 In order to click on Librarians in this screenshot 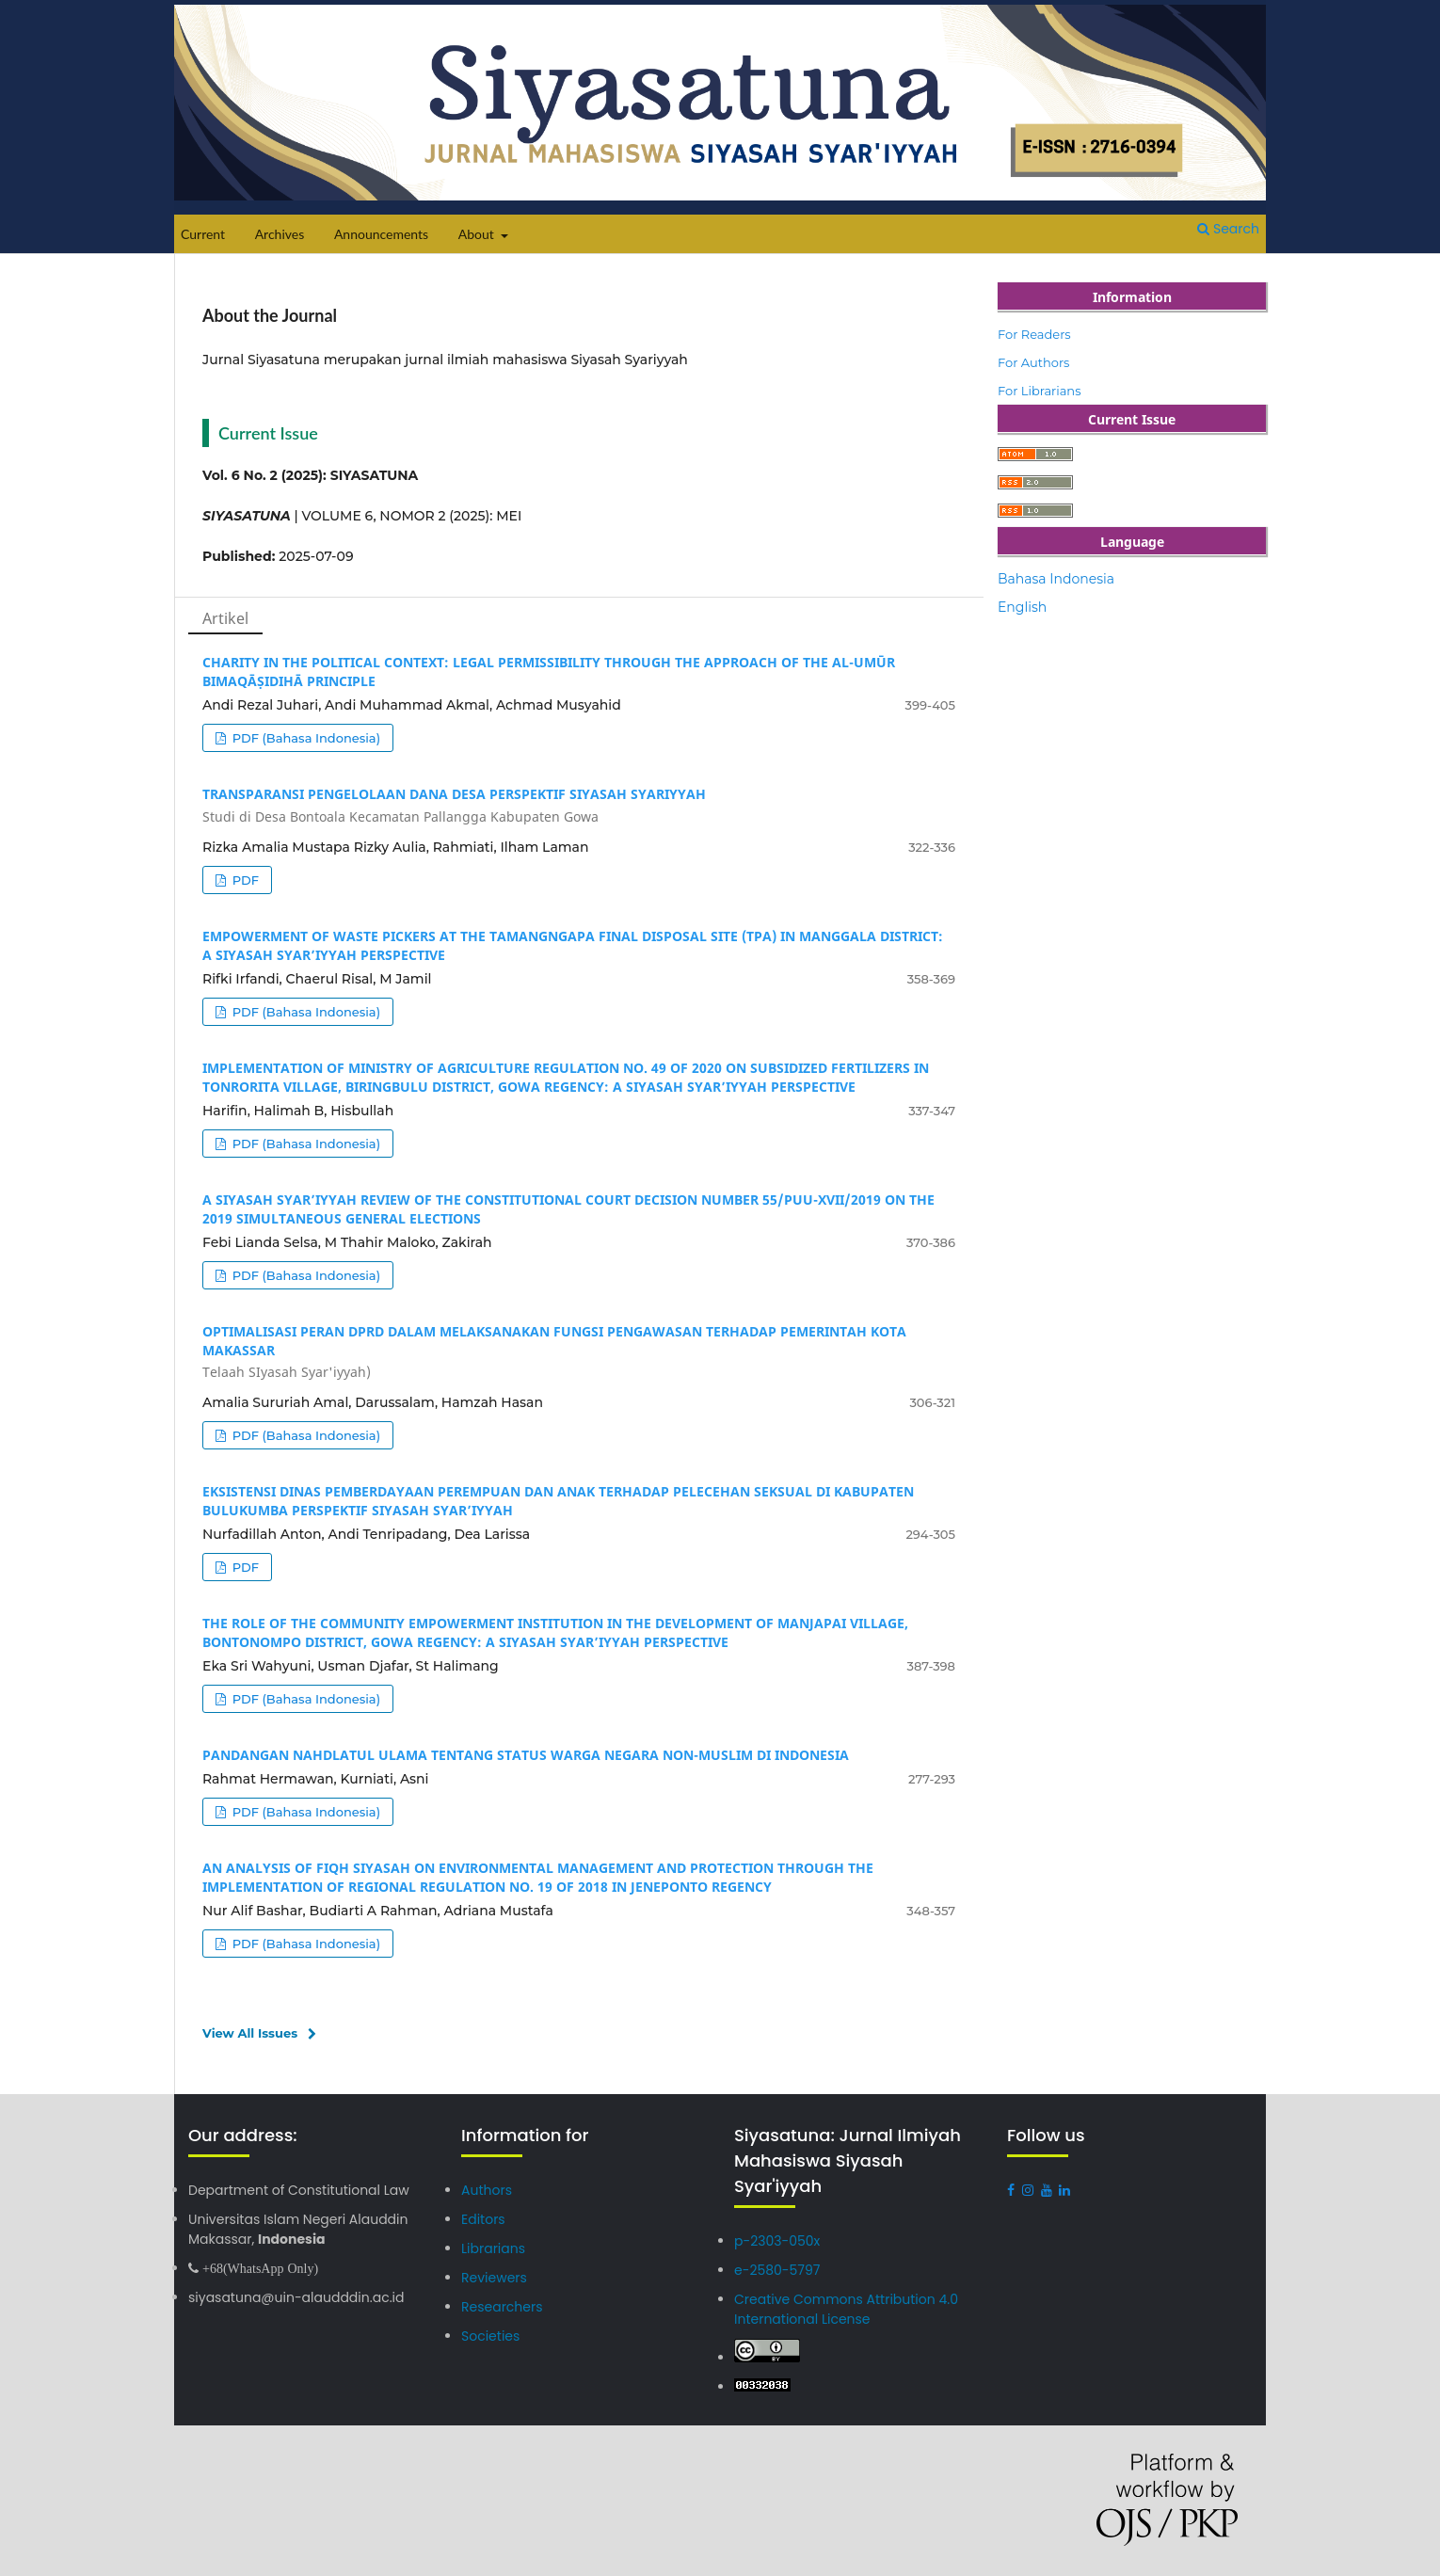, I will do `click(490, 2248)`.